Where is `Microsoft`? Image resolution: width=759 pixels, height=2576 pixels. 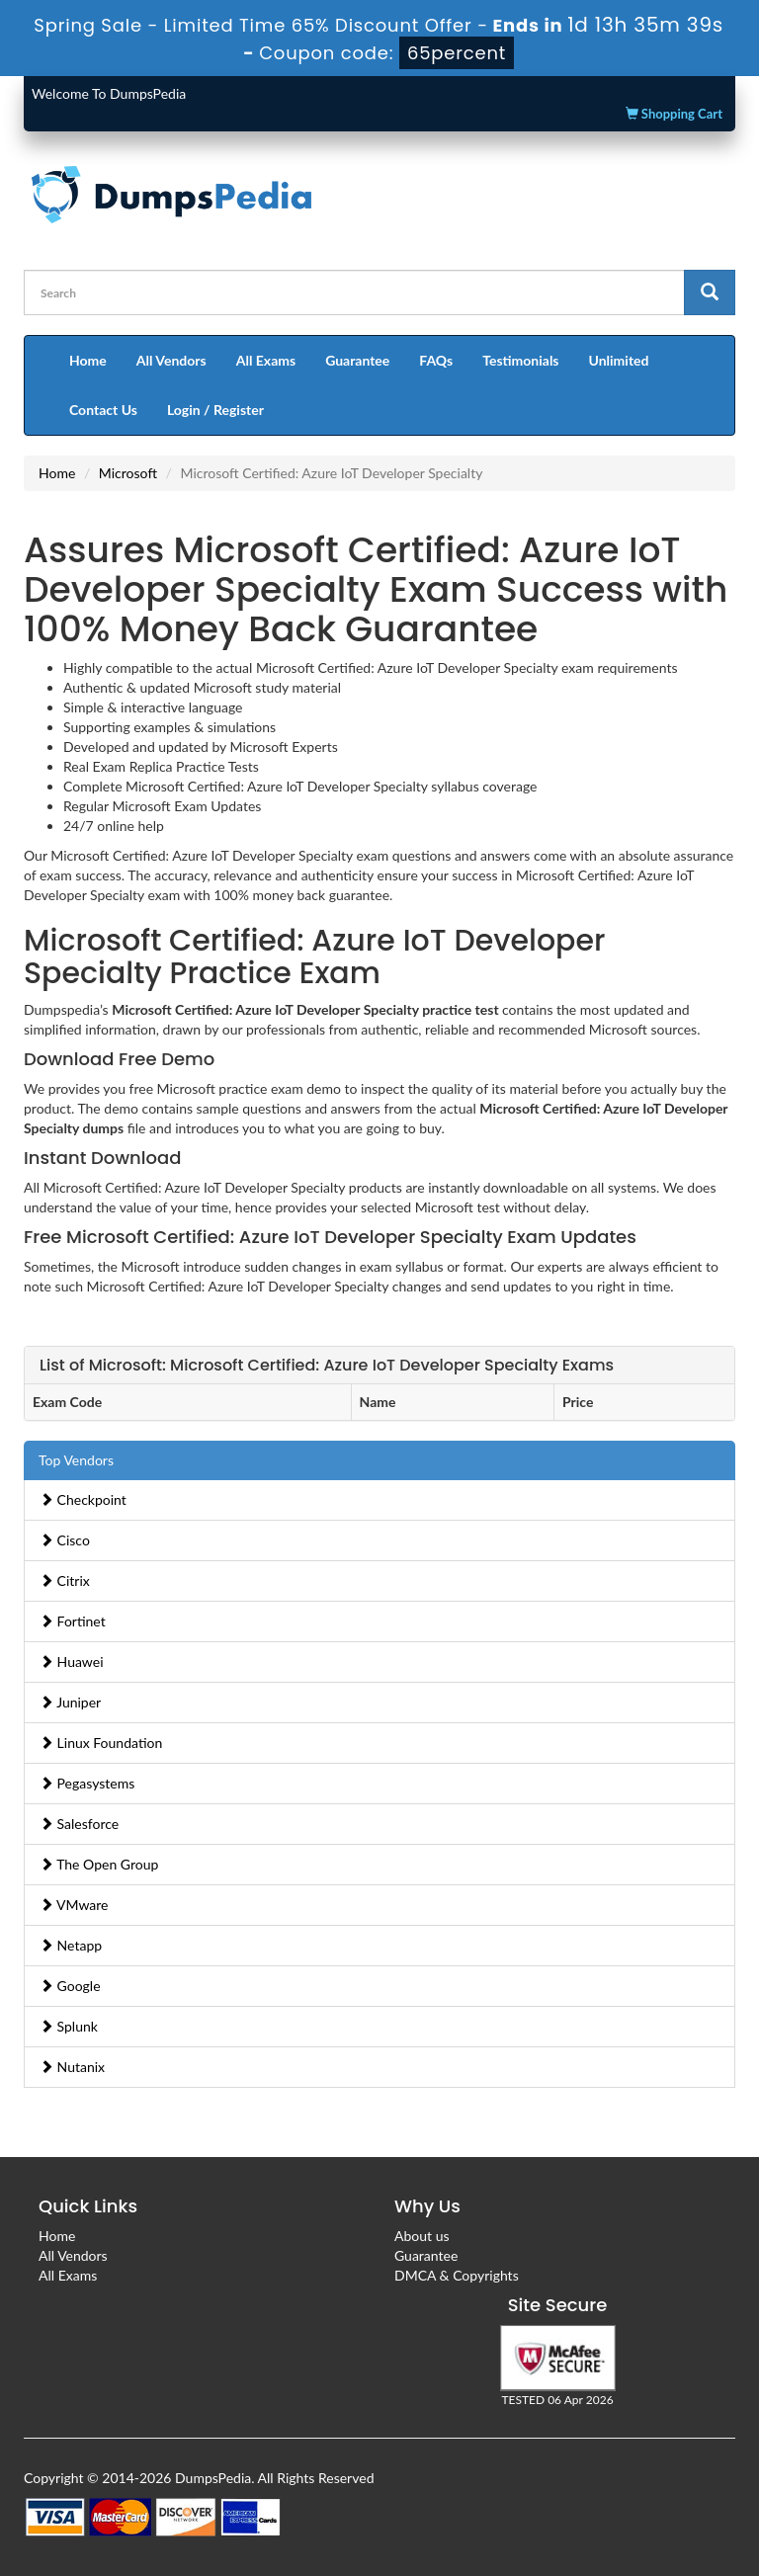
Microsoft is located at coordinates (128, 472).